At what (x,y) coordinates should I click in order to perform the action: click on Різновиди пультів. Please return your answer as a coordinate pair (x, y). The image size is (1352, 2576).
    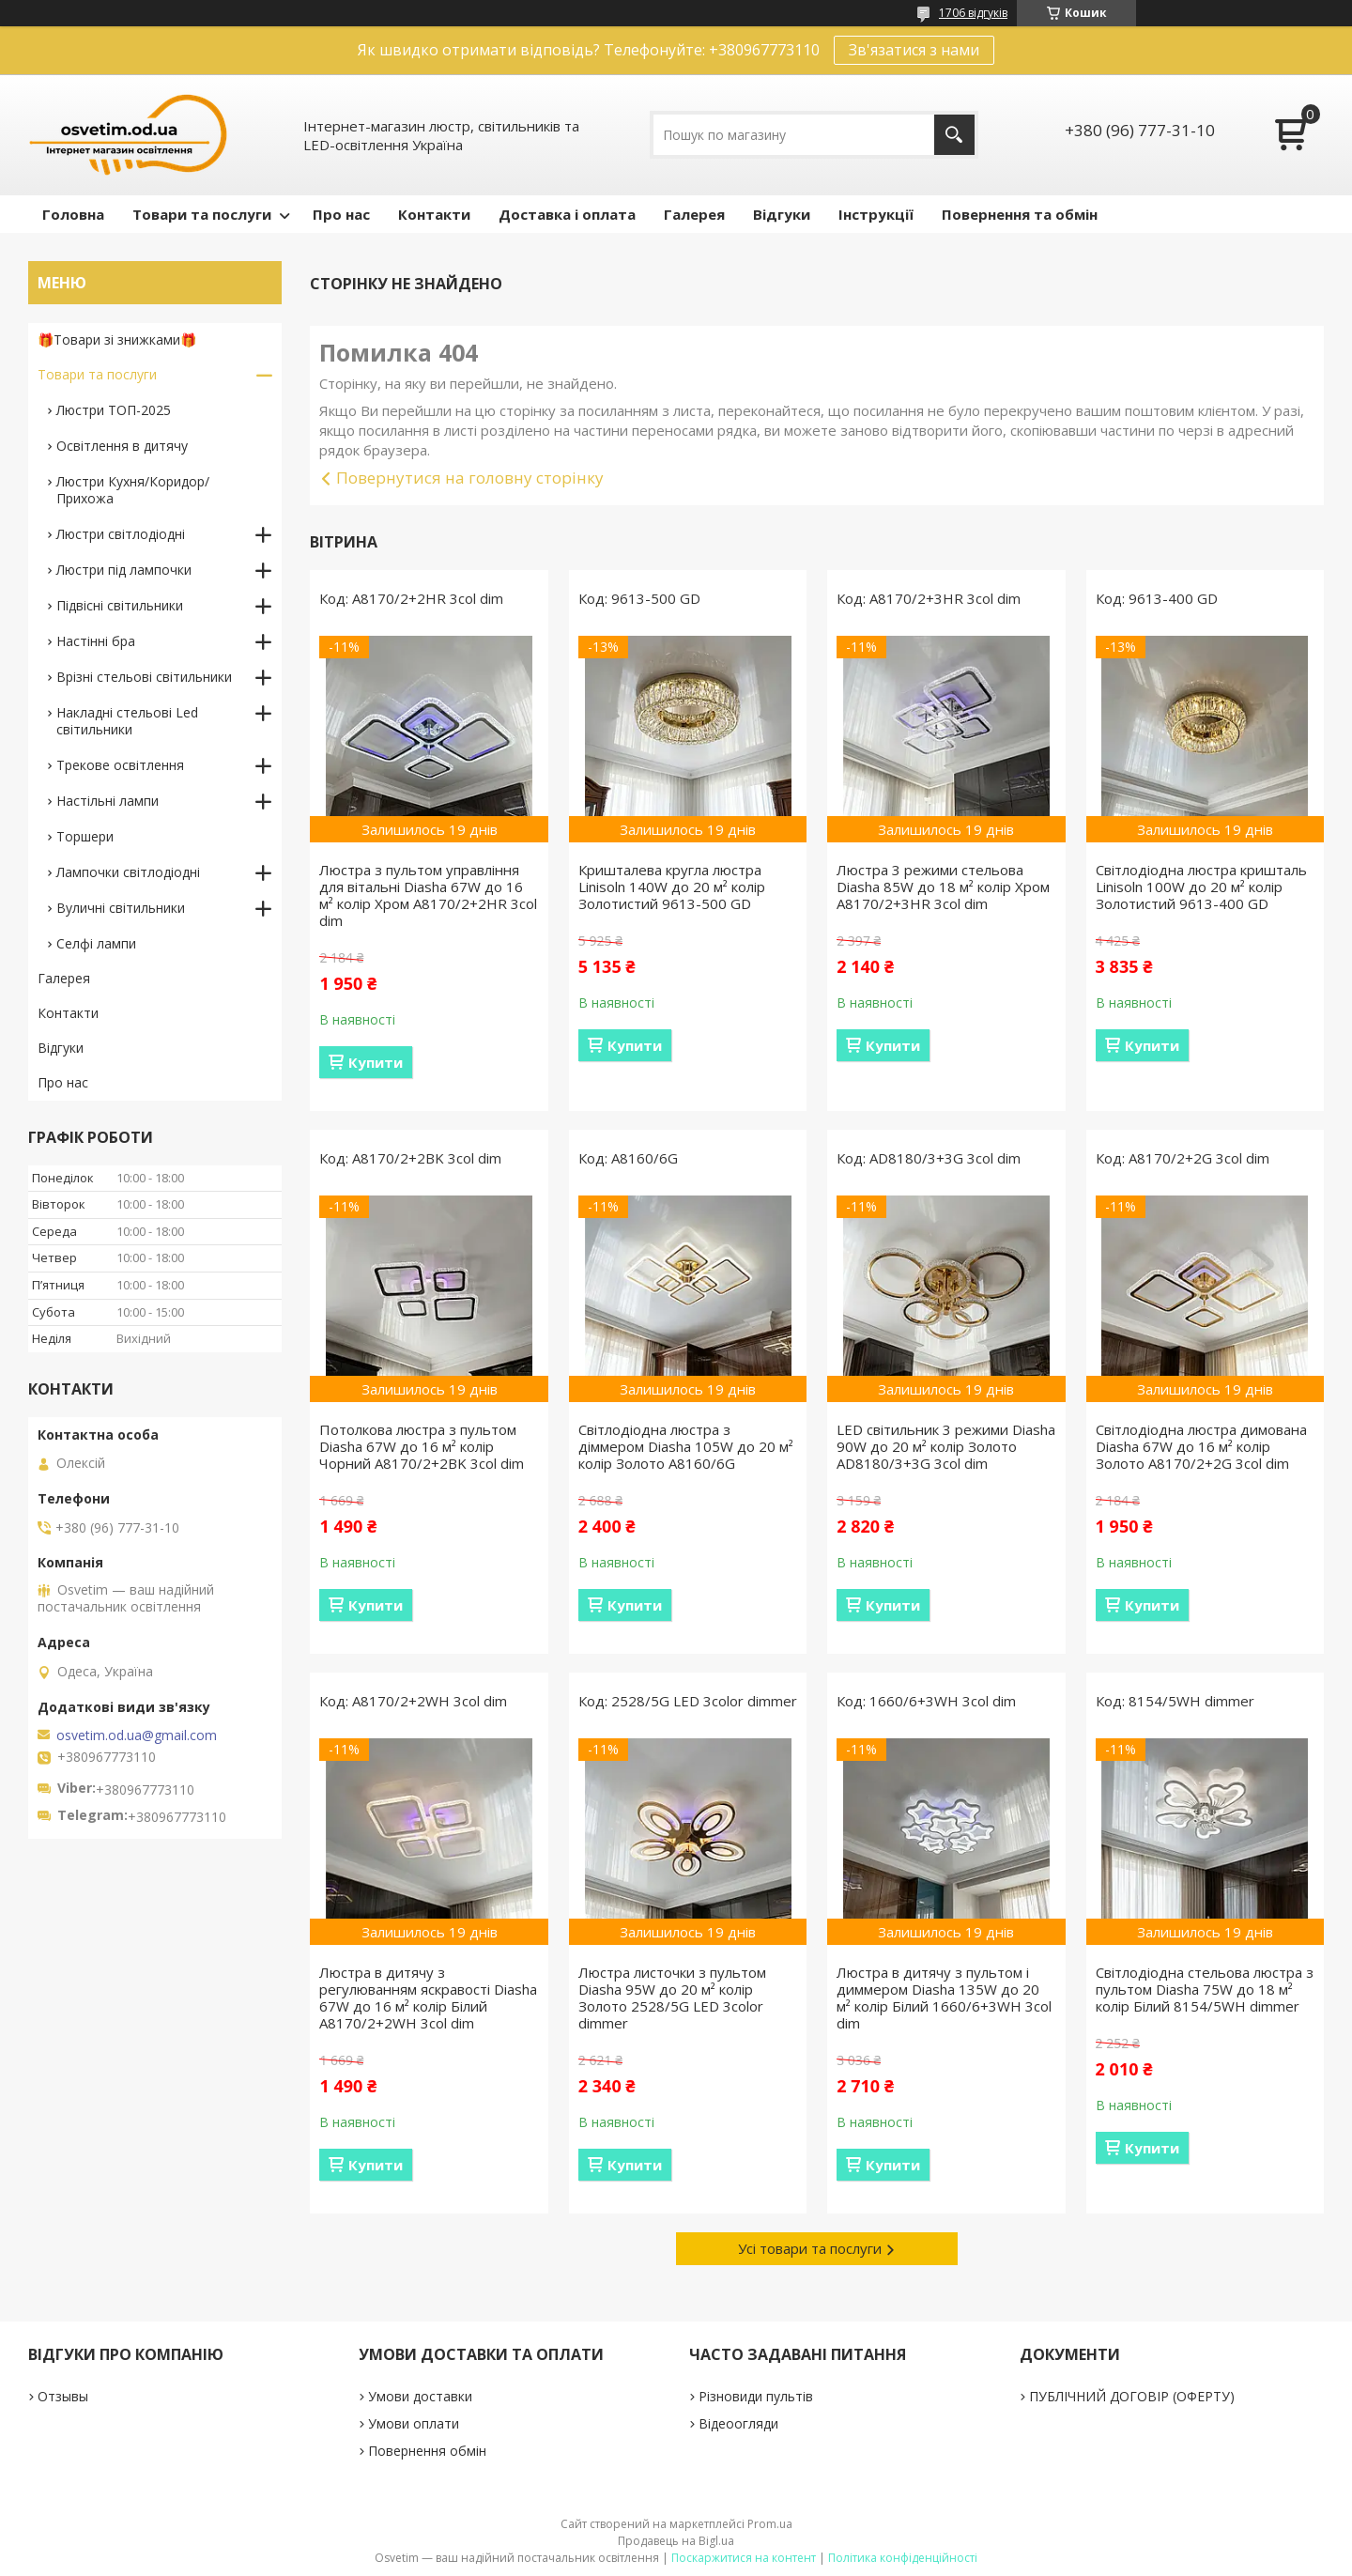
    Looking at the image, I should click on (756, 2396).